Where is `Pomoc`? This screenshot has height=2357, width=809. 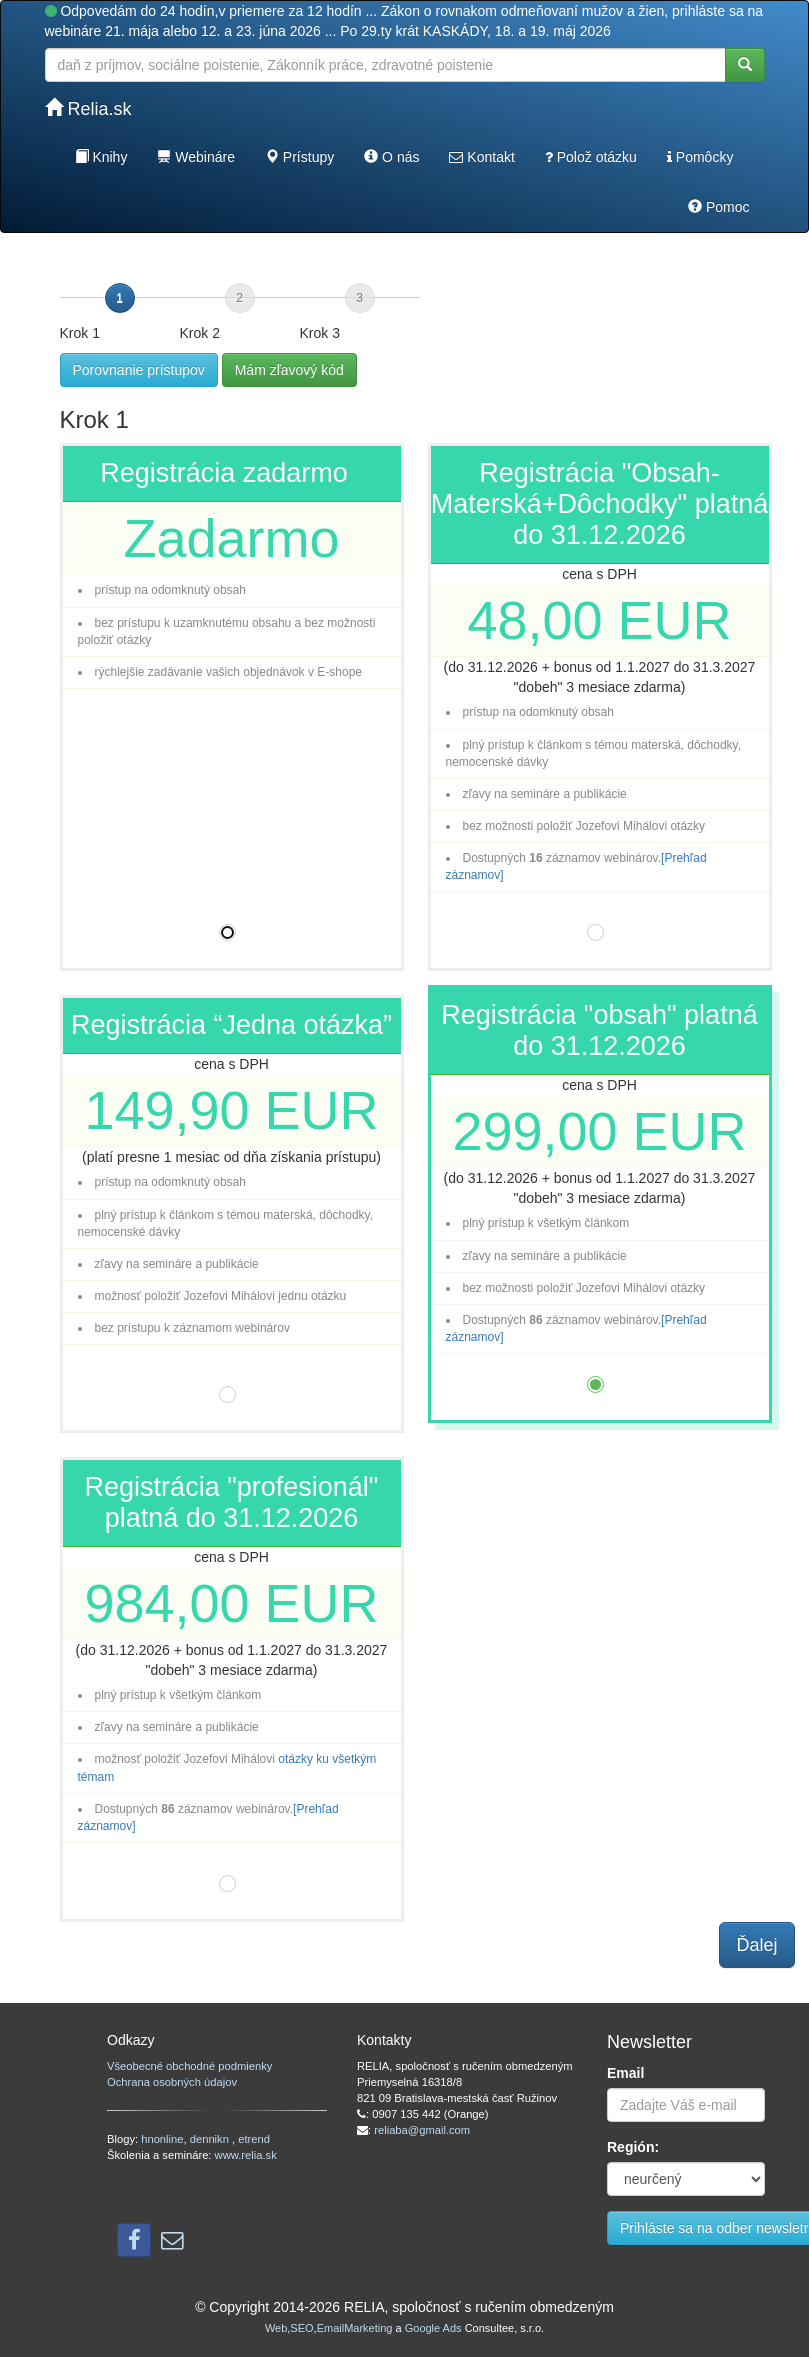 Pomoc is located at coordinates (718, 207).